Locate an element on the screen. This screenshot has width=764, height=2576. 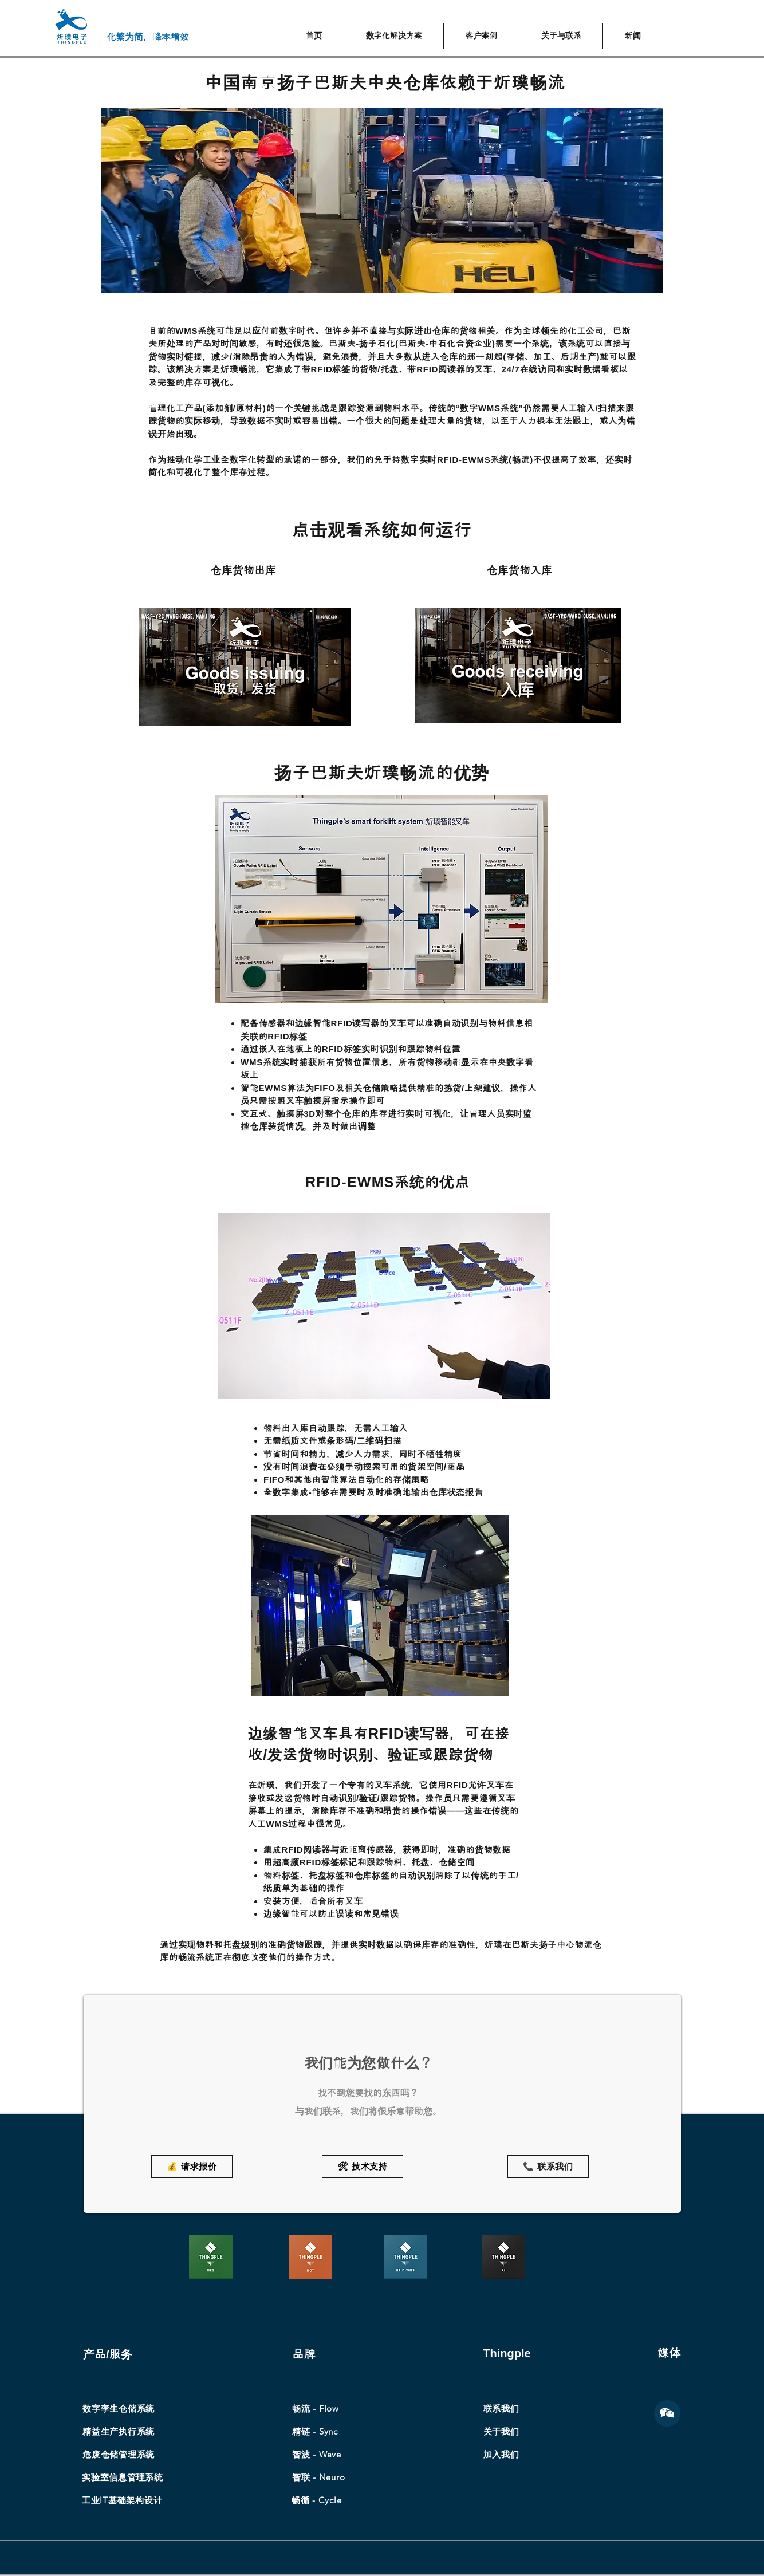
[智联 - Neuro] is located at coordinates (318, 2477).